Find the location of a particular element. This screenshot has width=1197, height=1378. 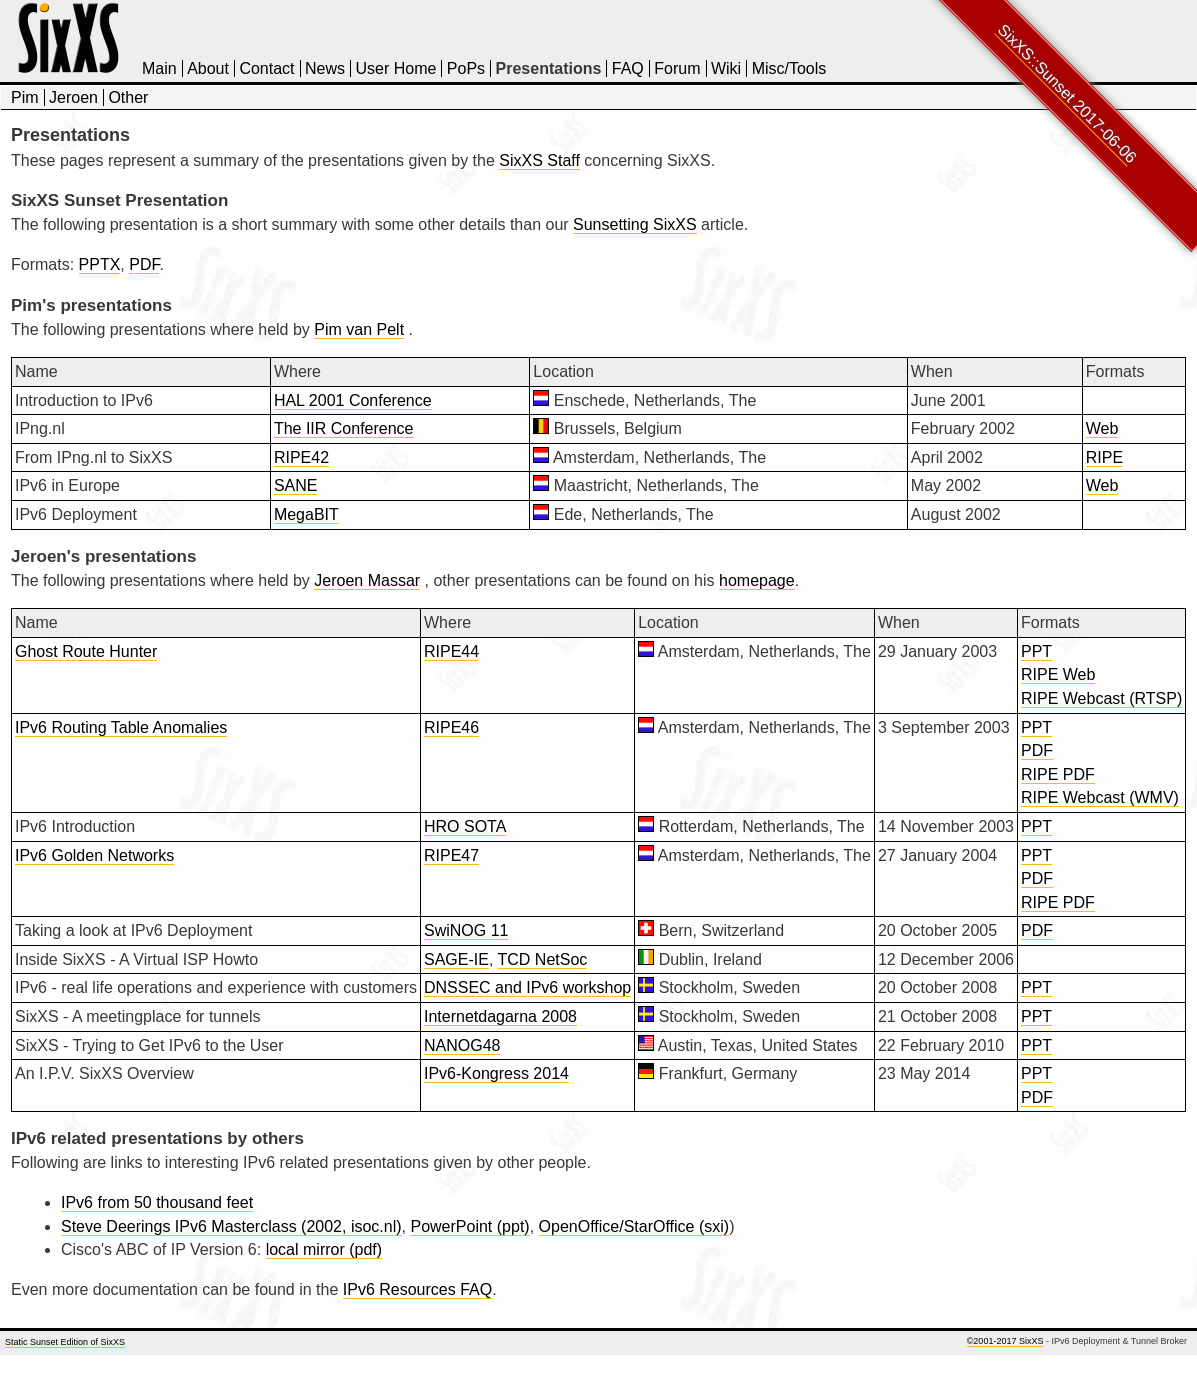

HRO SOTA is located at coordinates (465, 826).